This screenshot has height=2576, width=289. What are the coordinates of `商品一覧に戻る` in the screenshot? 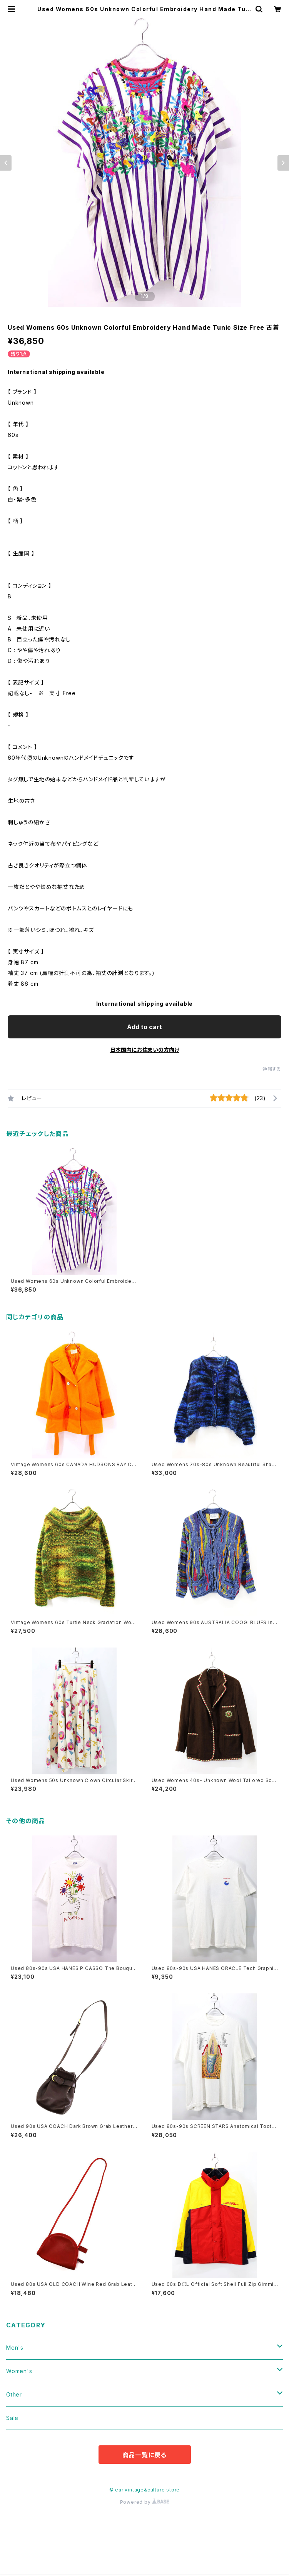 It's located at (144, 2455).